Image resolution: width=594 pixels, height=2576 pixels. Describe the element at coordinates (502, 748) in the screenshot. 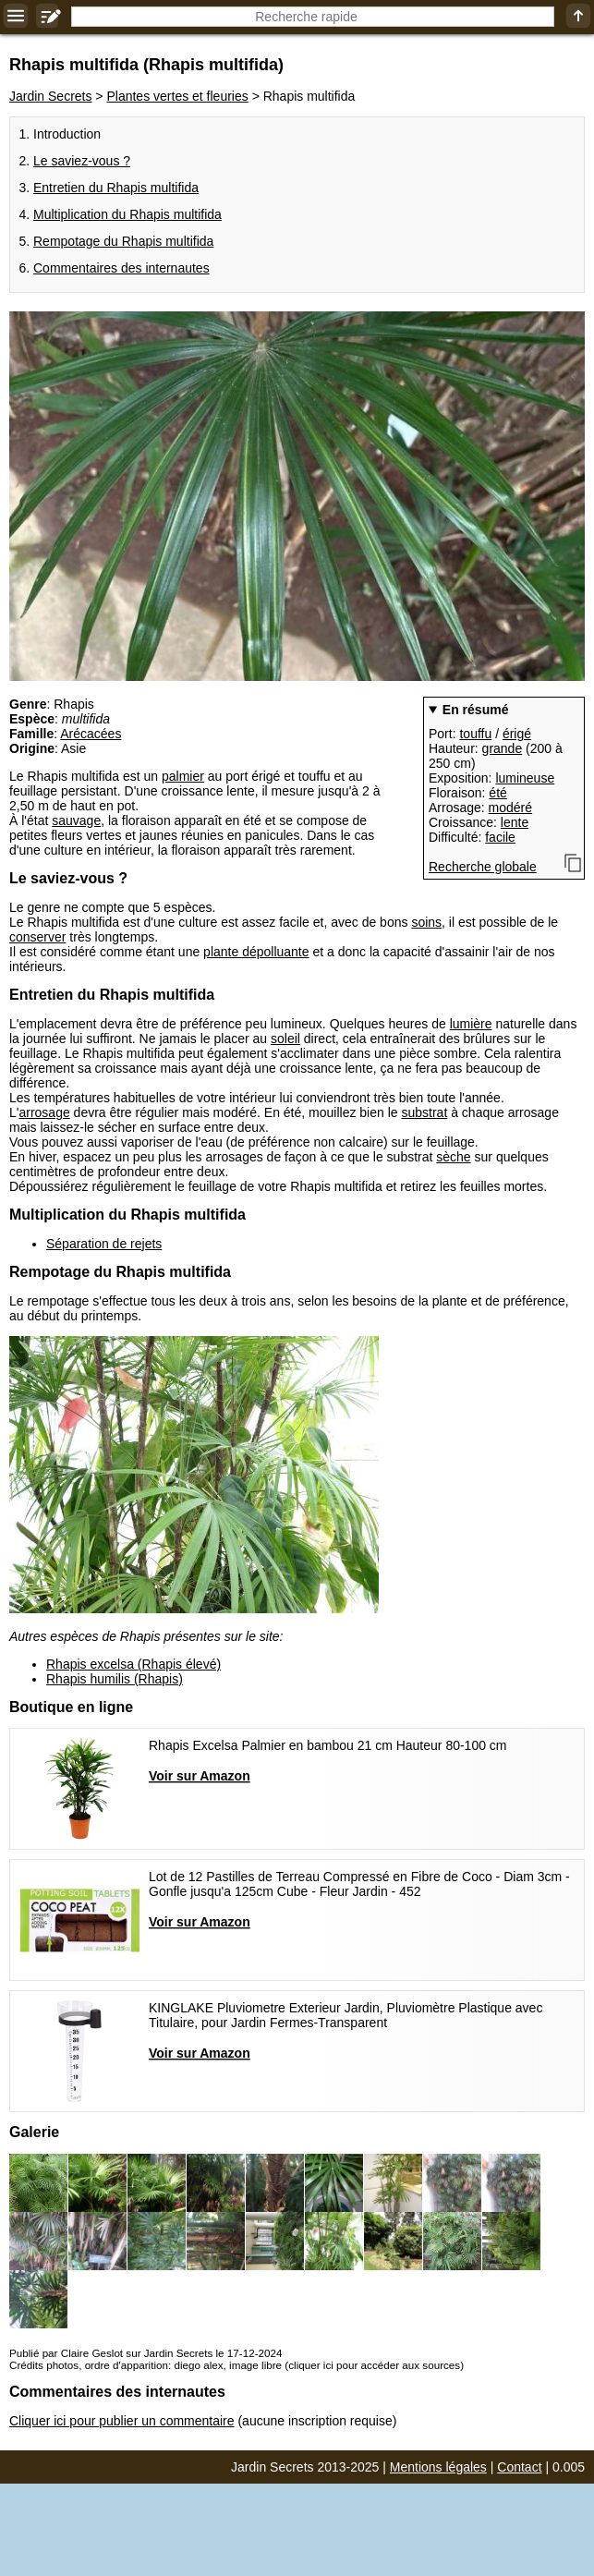

I see `grande` at that location.